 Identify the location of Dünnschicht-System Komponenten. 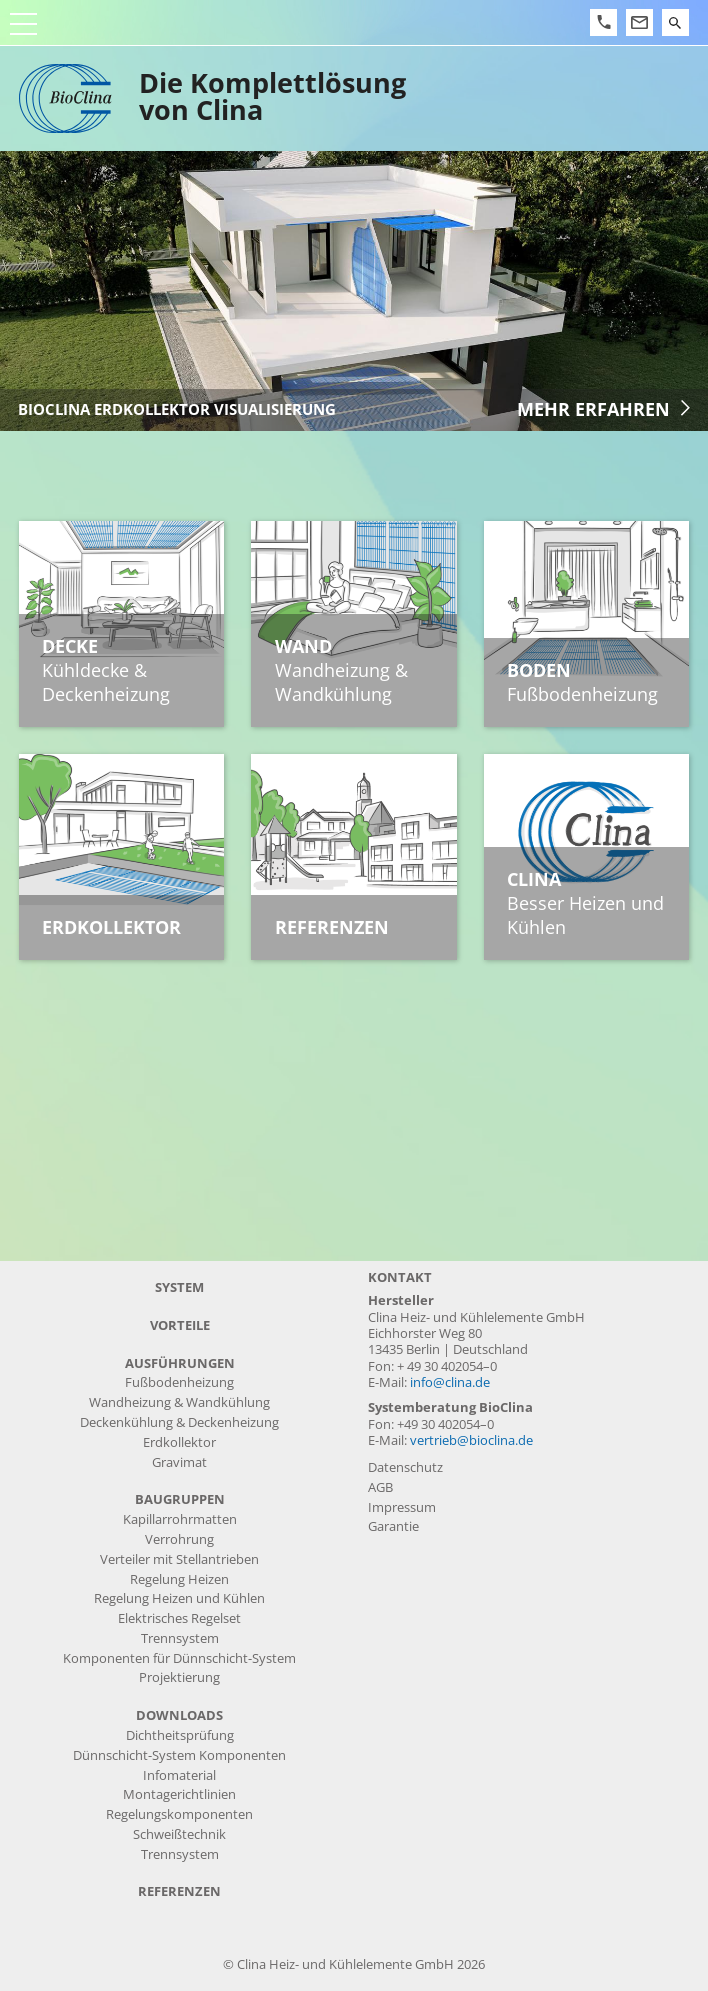
(179, 1755).